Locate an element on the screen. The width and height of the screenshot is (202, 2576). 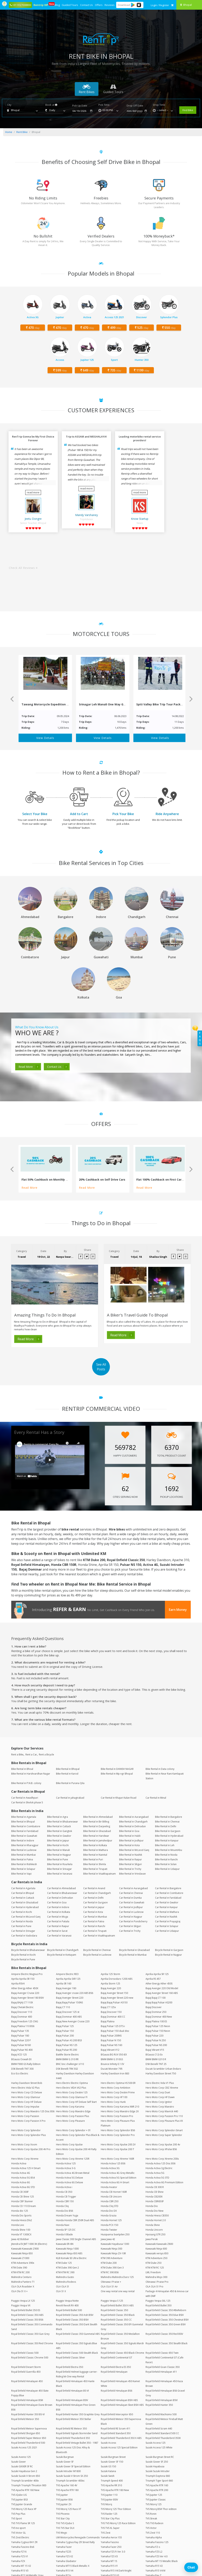
Suzuki Katana is located at coordinates (108, 2484).